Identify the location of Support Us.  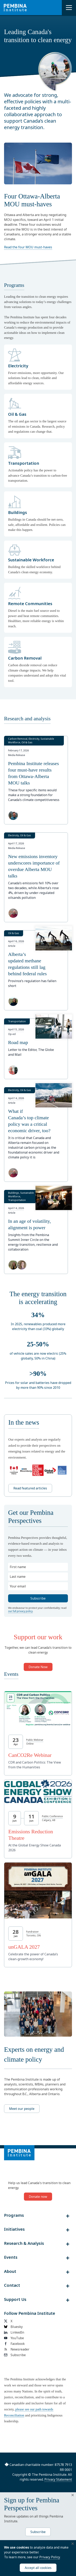
(15, 2299).